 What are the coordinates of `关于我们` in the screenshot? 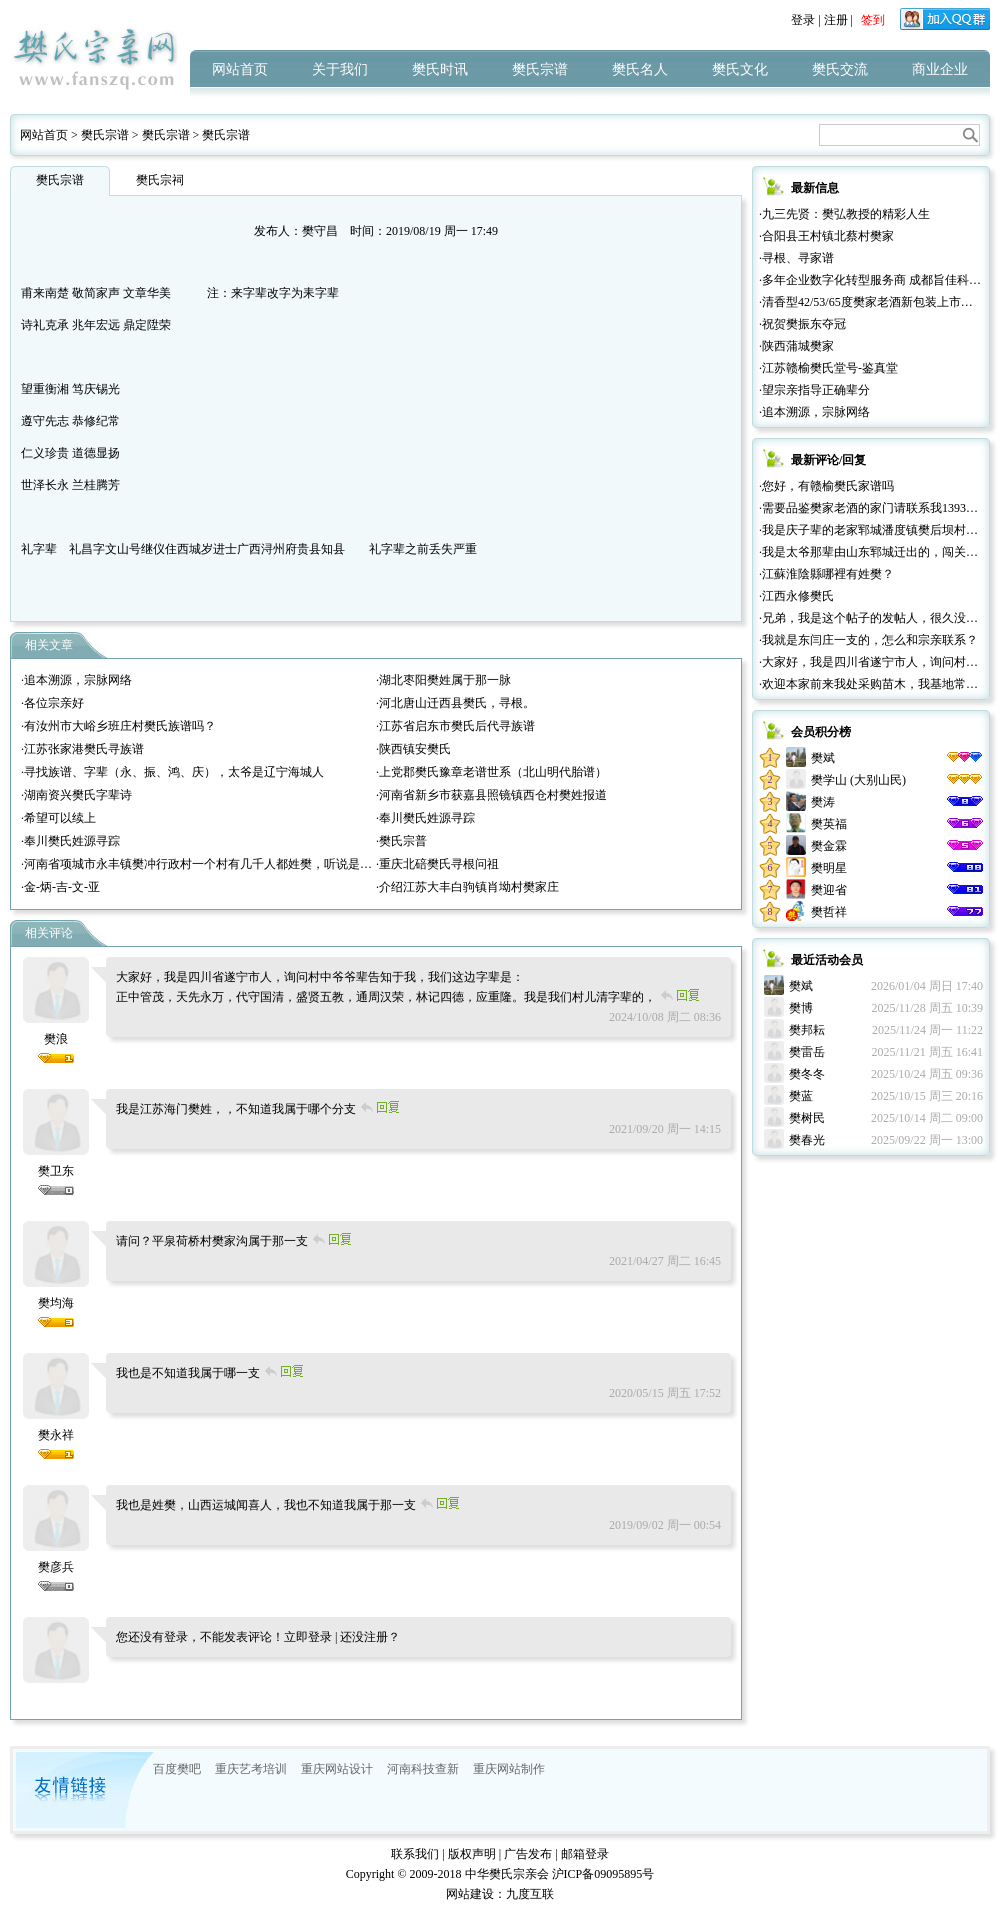 It's located at (340, 69).